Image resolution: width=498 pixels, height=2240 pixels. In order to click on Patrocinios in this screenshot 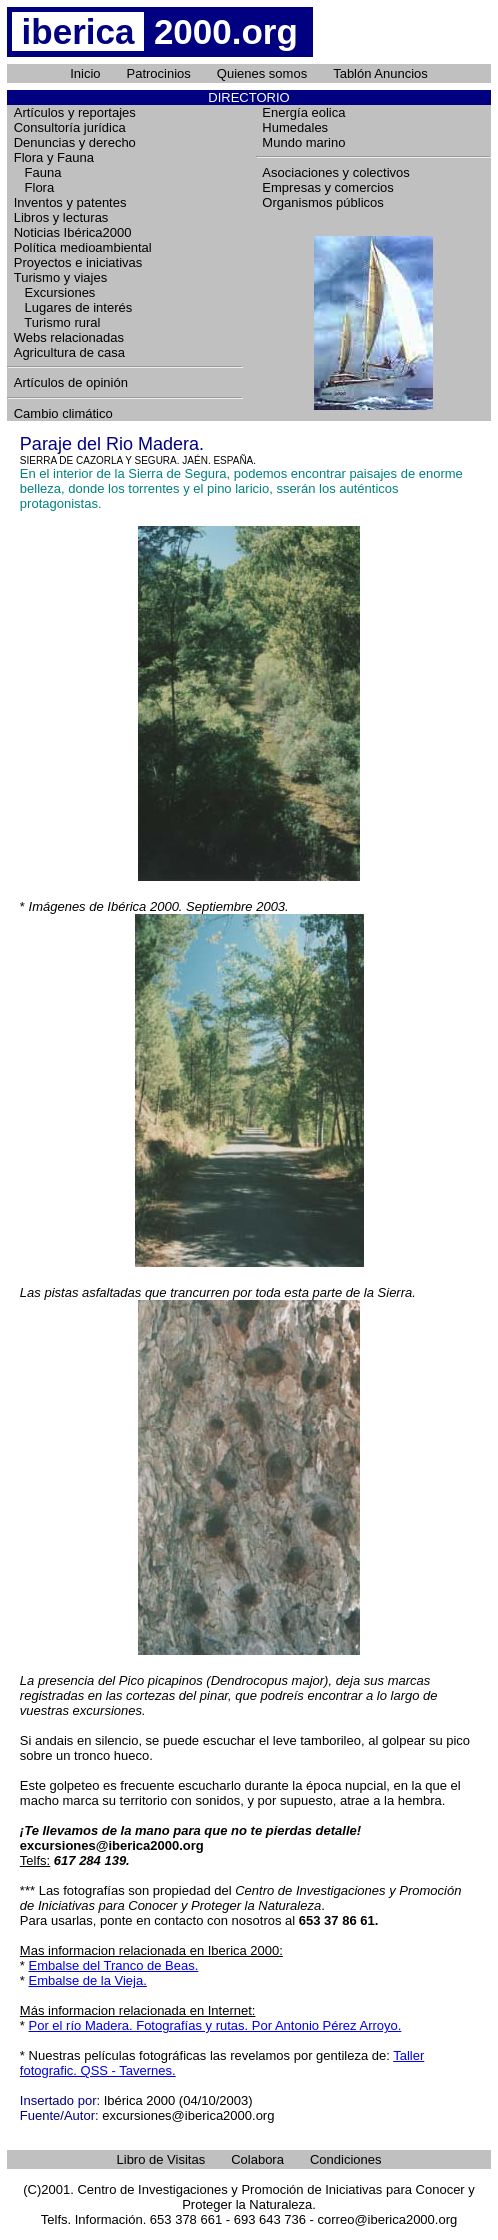, I will do `click(159, 73)`.